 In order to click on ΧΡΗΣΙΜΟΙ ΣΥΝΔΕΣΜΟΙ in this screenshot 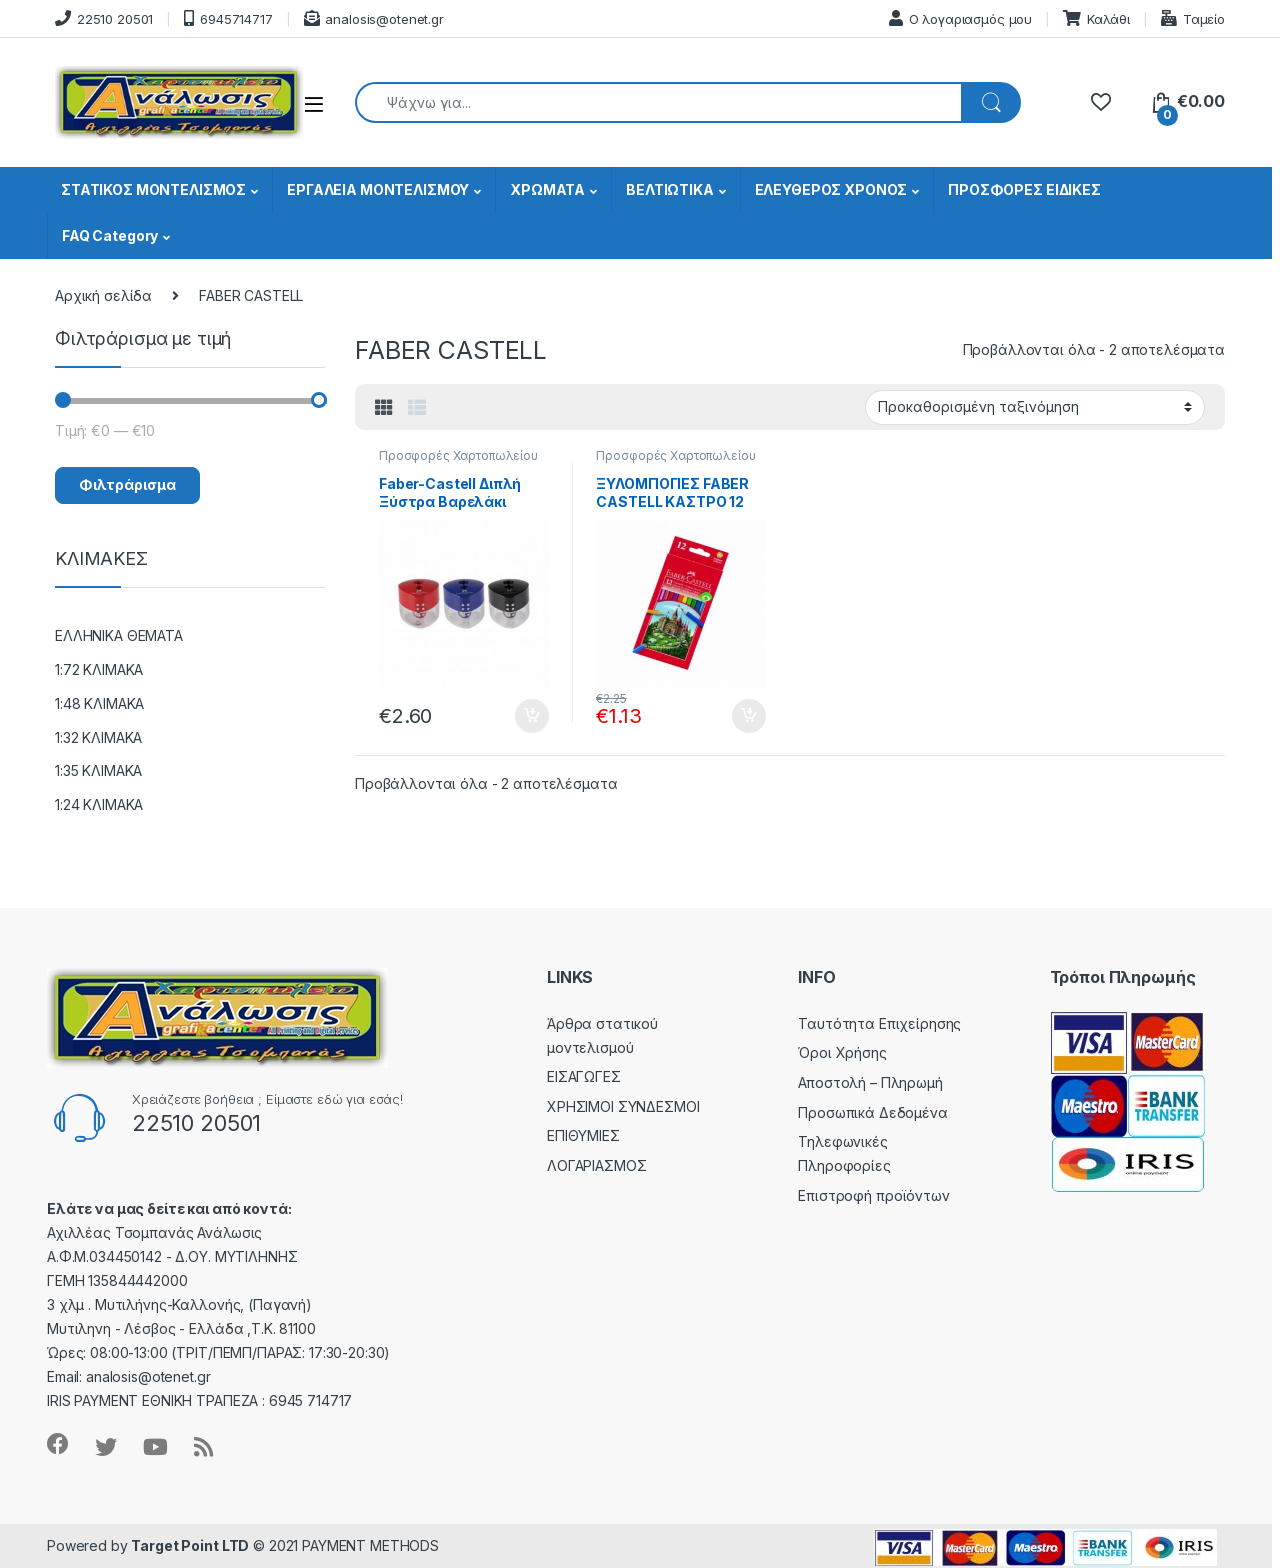, I will do `click(623, 1106)`.